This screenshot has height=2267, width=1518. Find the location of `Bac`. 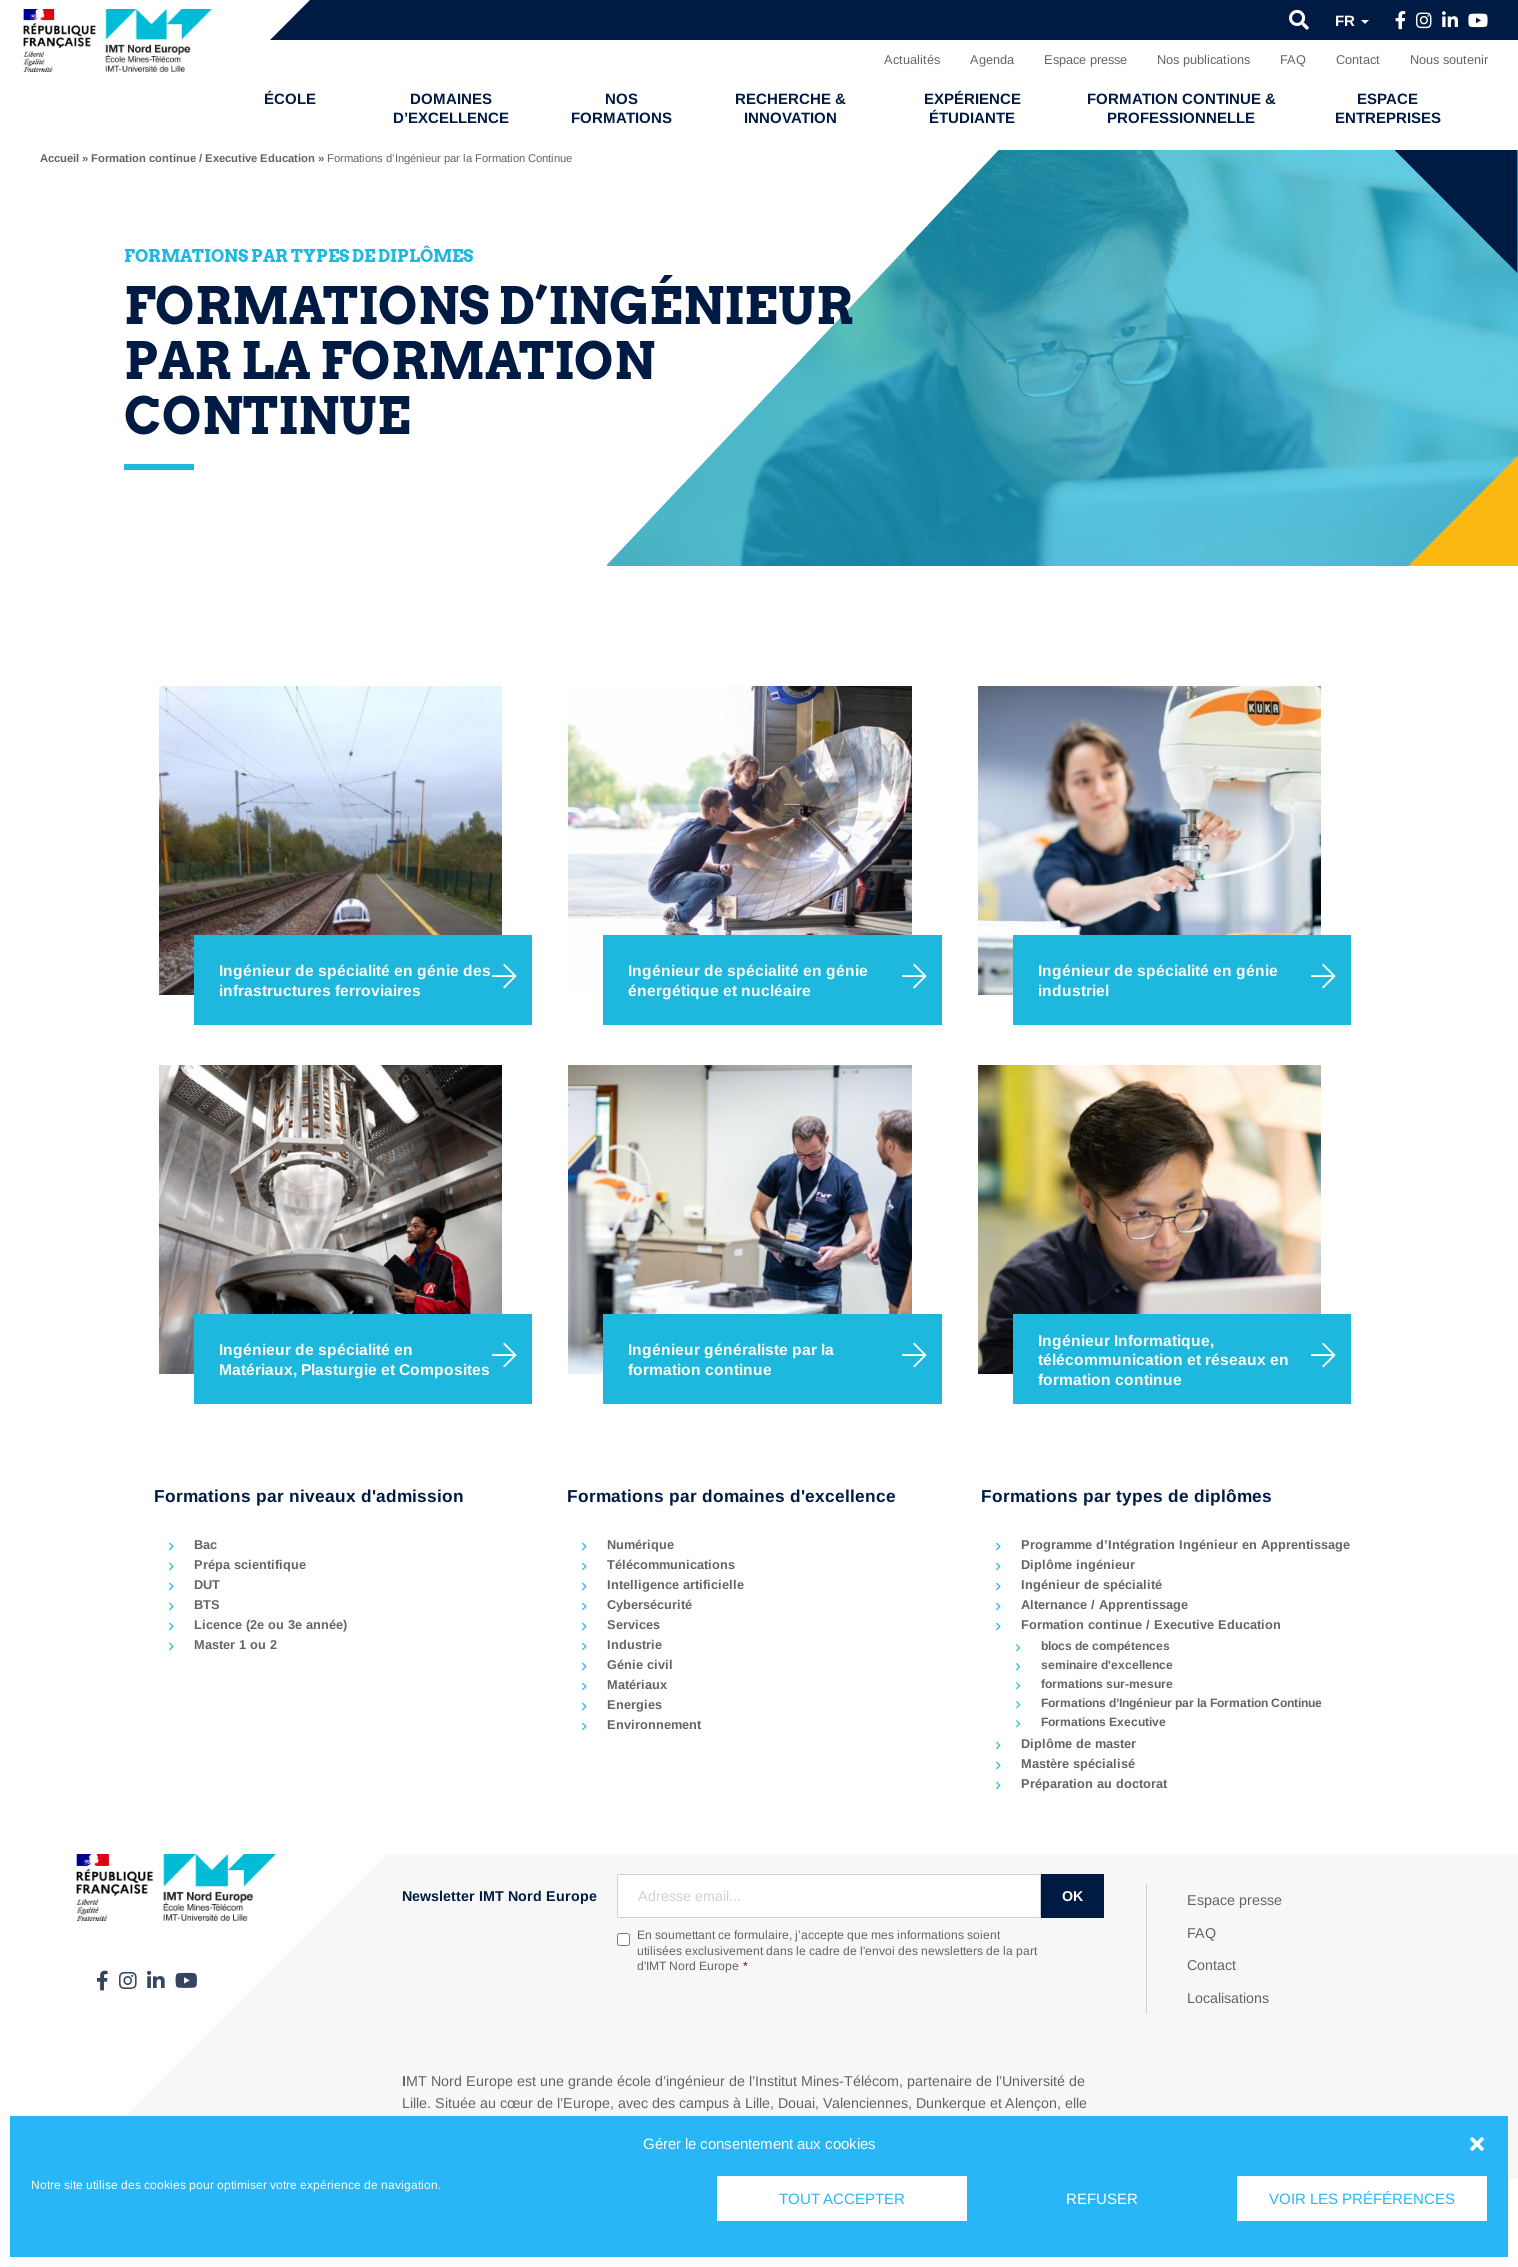

Bac is located at coordinates (205, 1544).